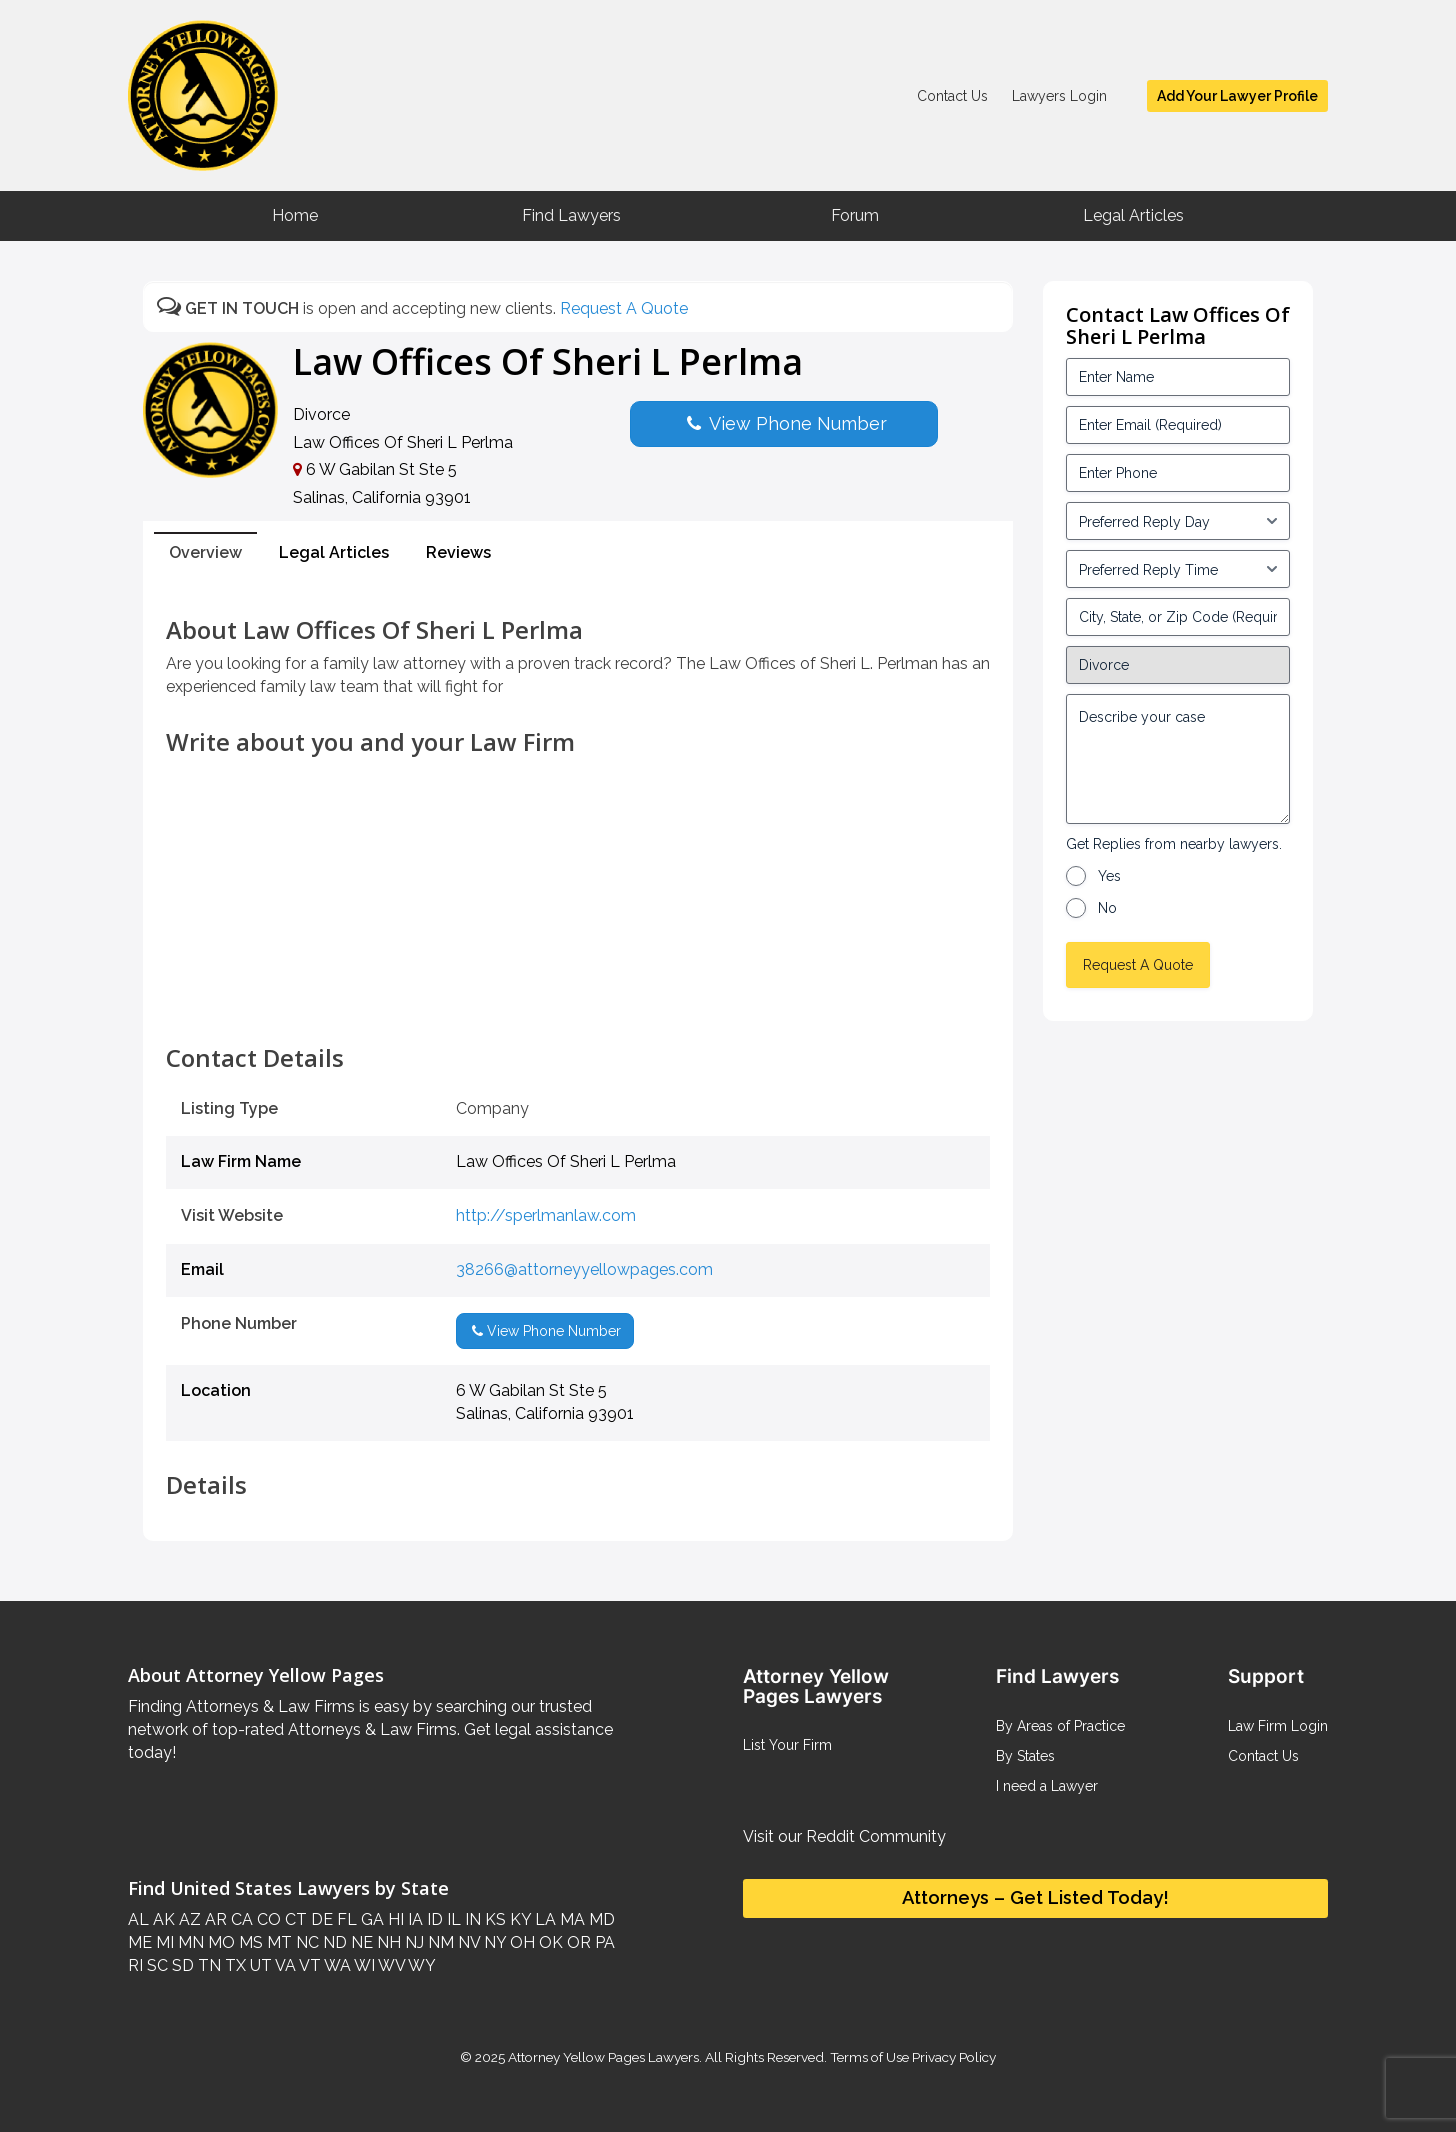  What do you see at coordinates (1109, 876) in the screenshot?
I see `Yes` at bounding box center [1109, 876].